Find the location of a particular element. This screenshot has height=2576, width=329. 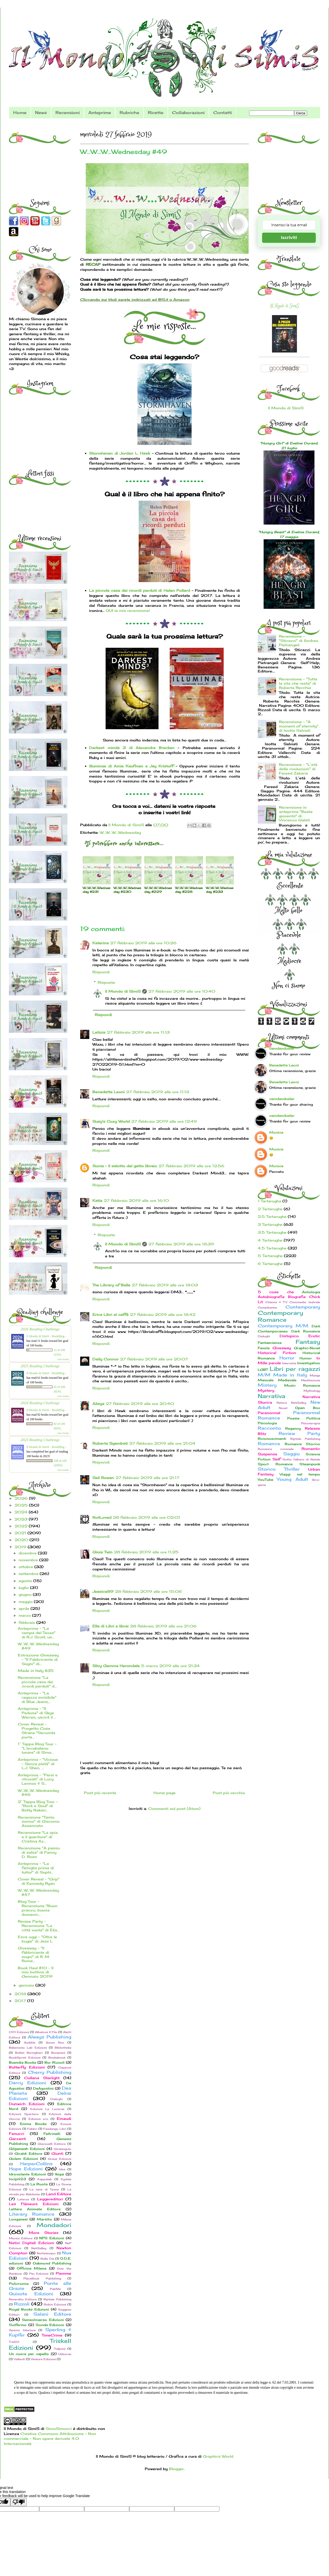

2025 Reading Challenge is located at coordinates (40, 1366).